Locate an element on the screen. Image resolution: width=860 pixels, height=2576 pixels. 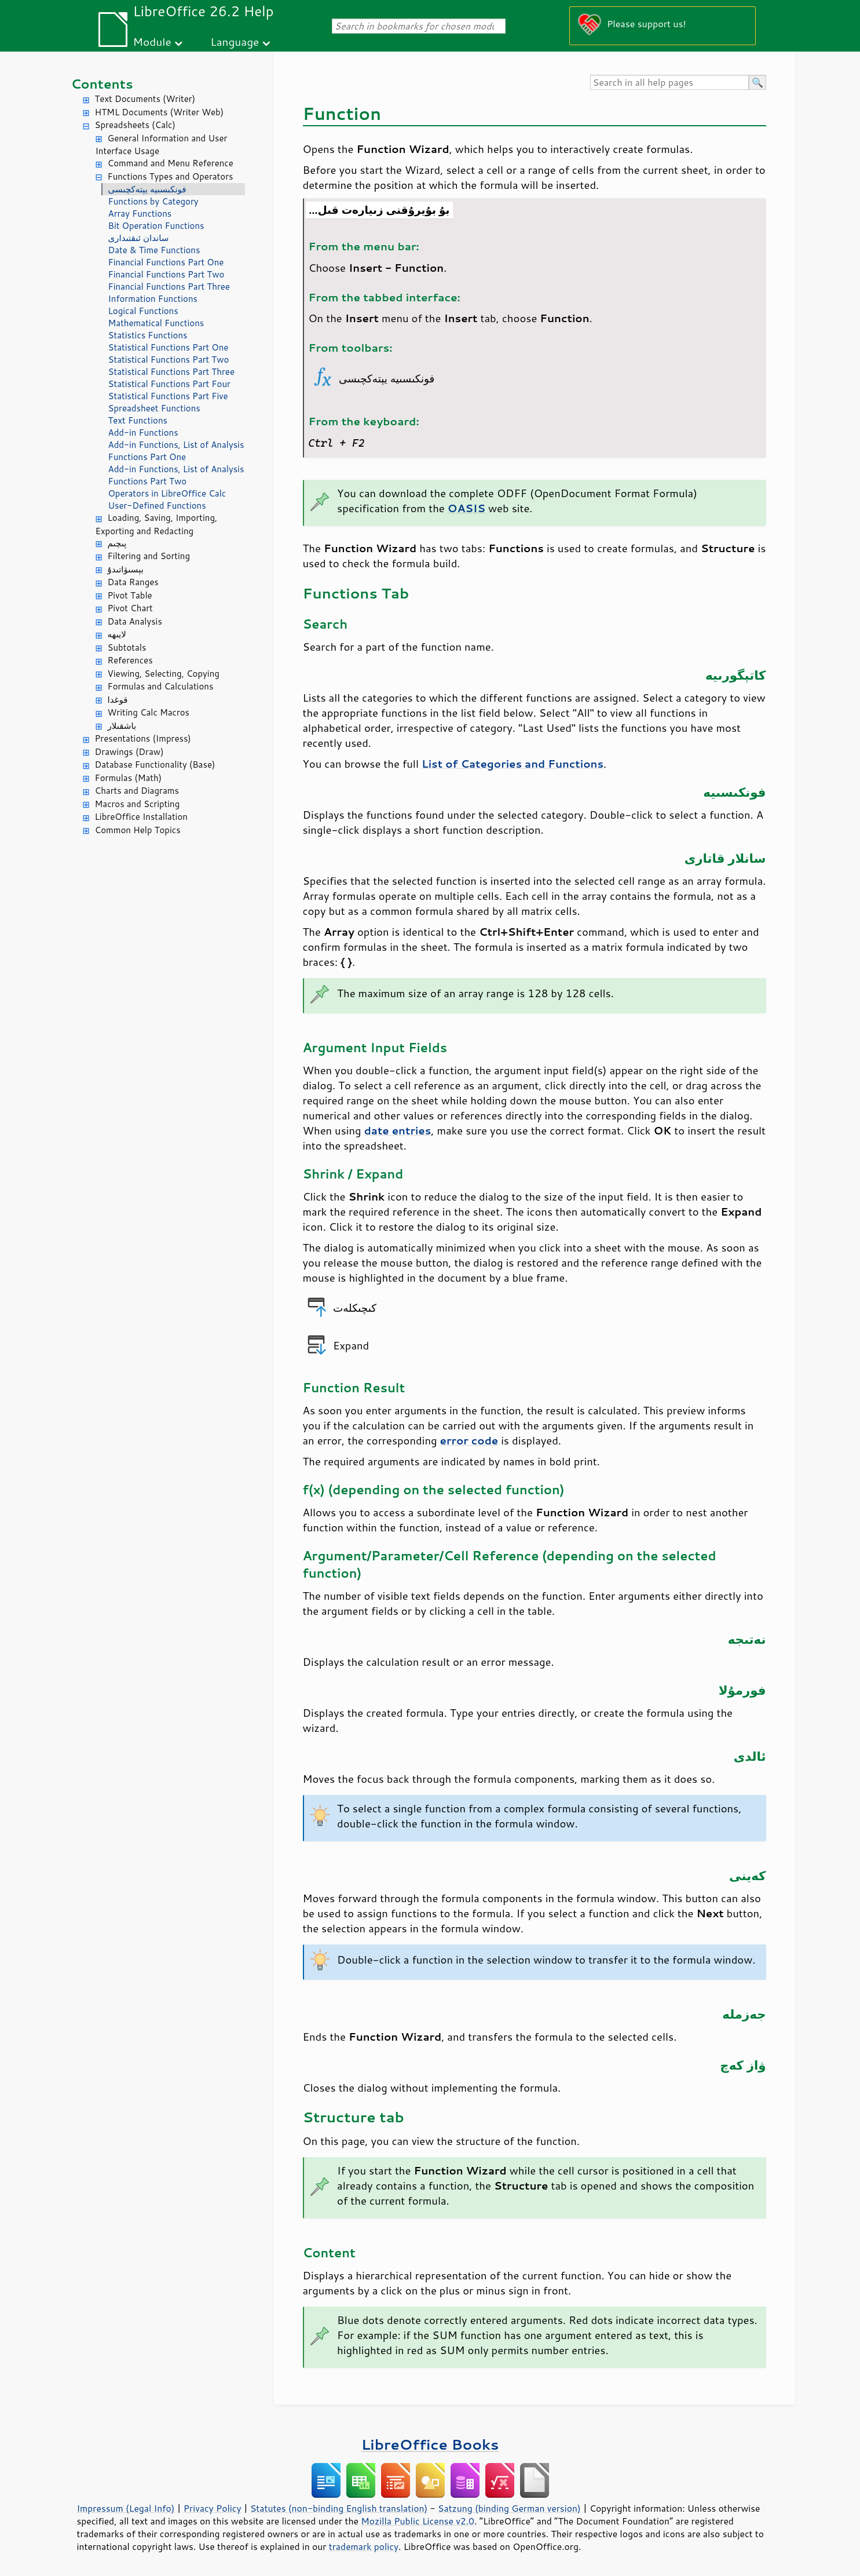
Operators in LibreOffice Calc is located at coordinates (167, 493).